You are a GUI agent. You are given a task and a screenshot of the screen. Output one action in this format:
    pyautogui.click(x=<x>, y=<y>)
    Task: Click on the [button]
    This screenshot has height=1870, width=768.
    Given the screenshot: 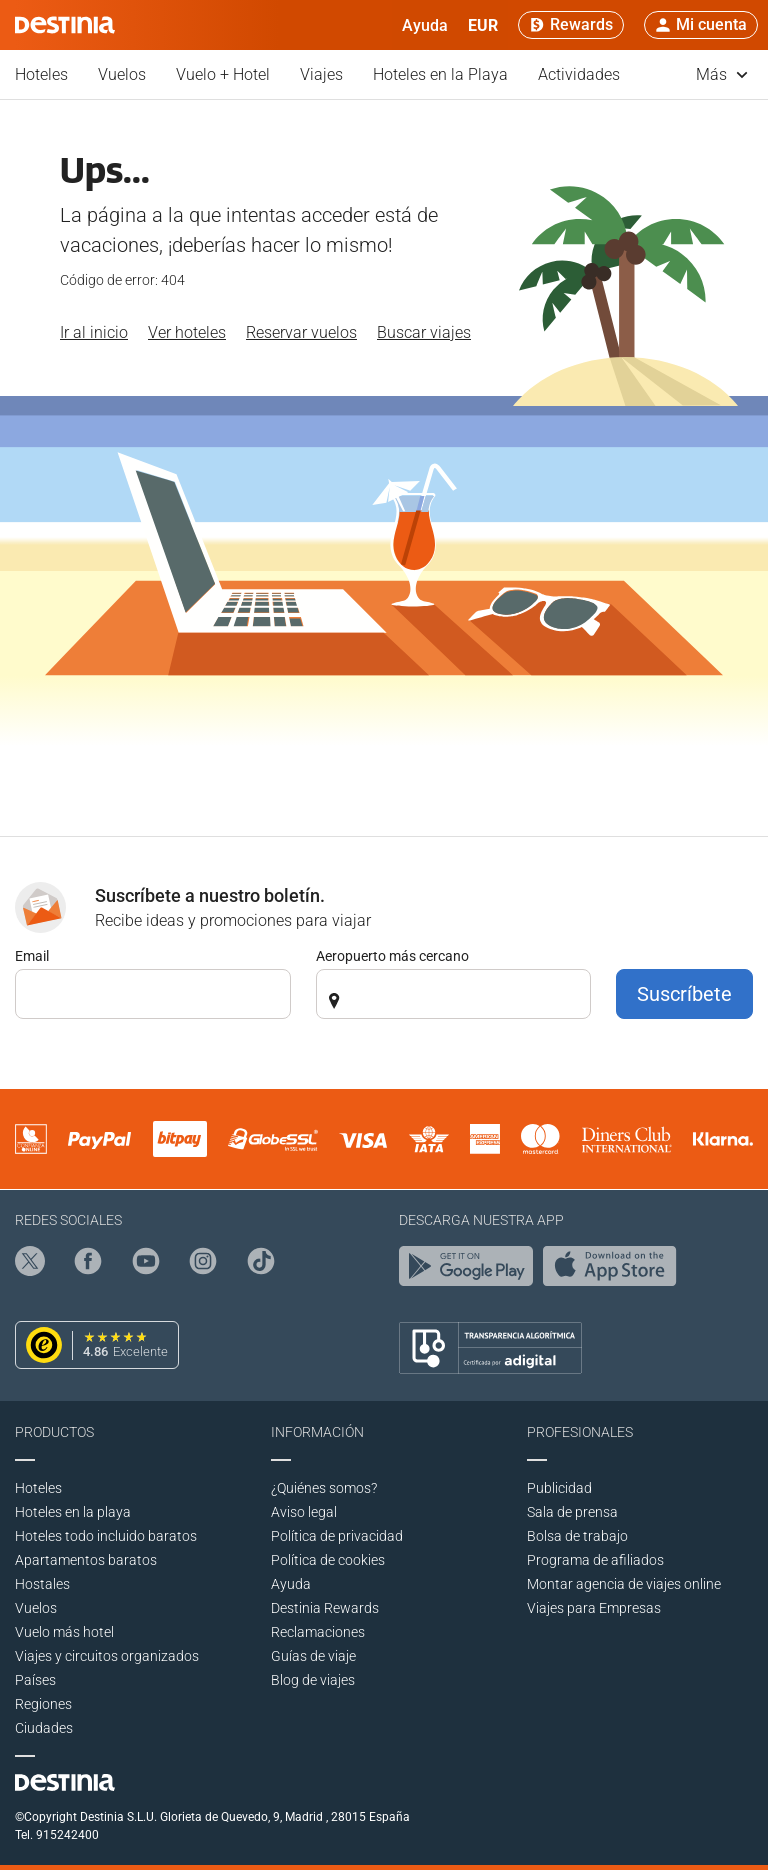 What is the action you would take?
    pyautogui.click(x=483, y=25)
    